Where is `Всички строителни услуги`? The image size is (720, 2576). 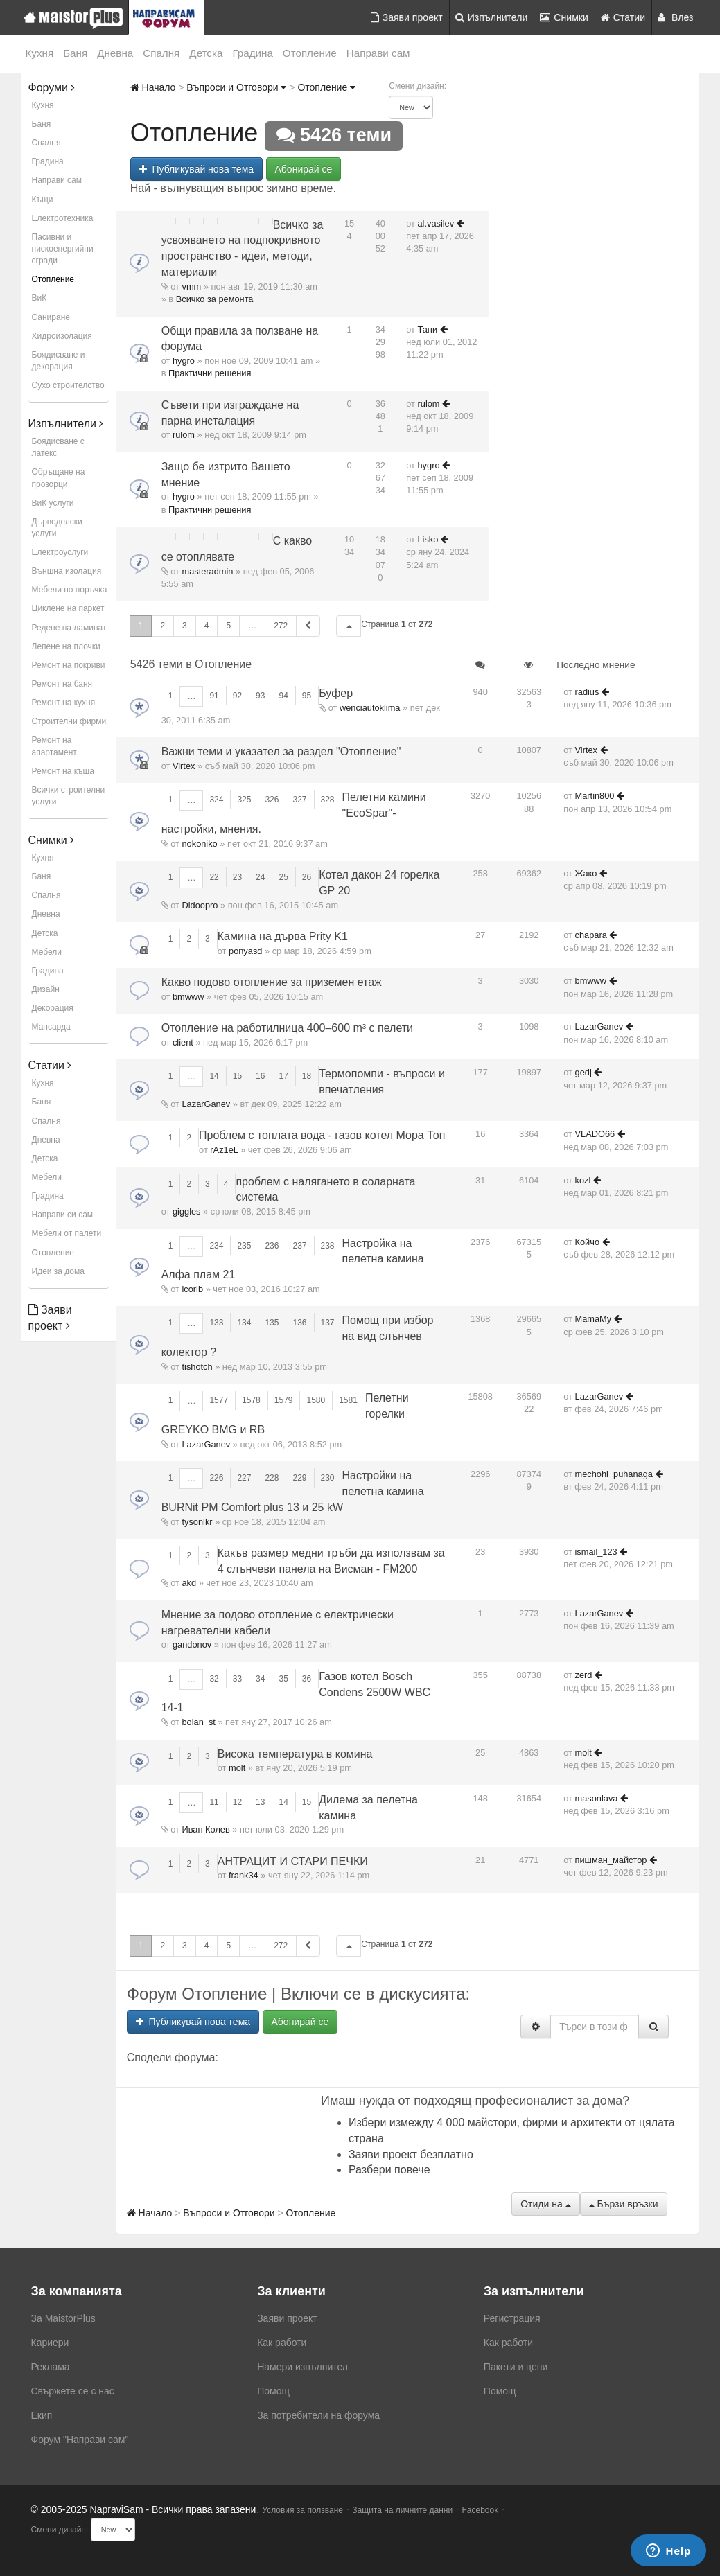
Всички строителни услуги is located at coordinates (68, 795).